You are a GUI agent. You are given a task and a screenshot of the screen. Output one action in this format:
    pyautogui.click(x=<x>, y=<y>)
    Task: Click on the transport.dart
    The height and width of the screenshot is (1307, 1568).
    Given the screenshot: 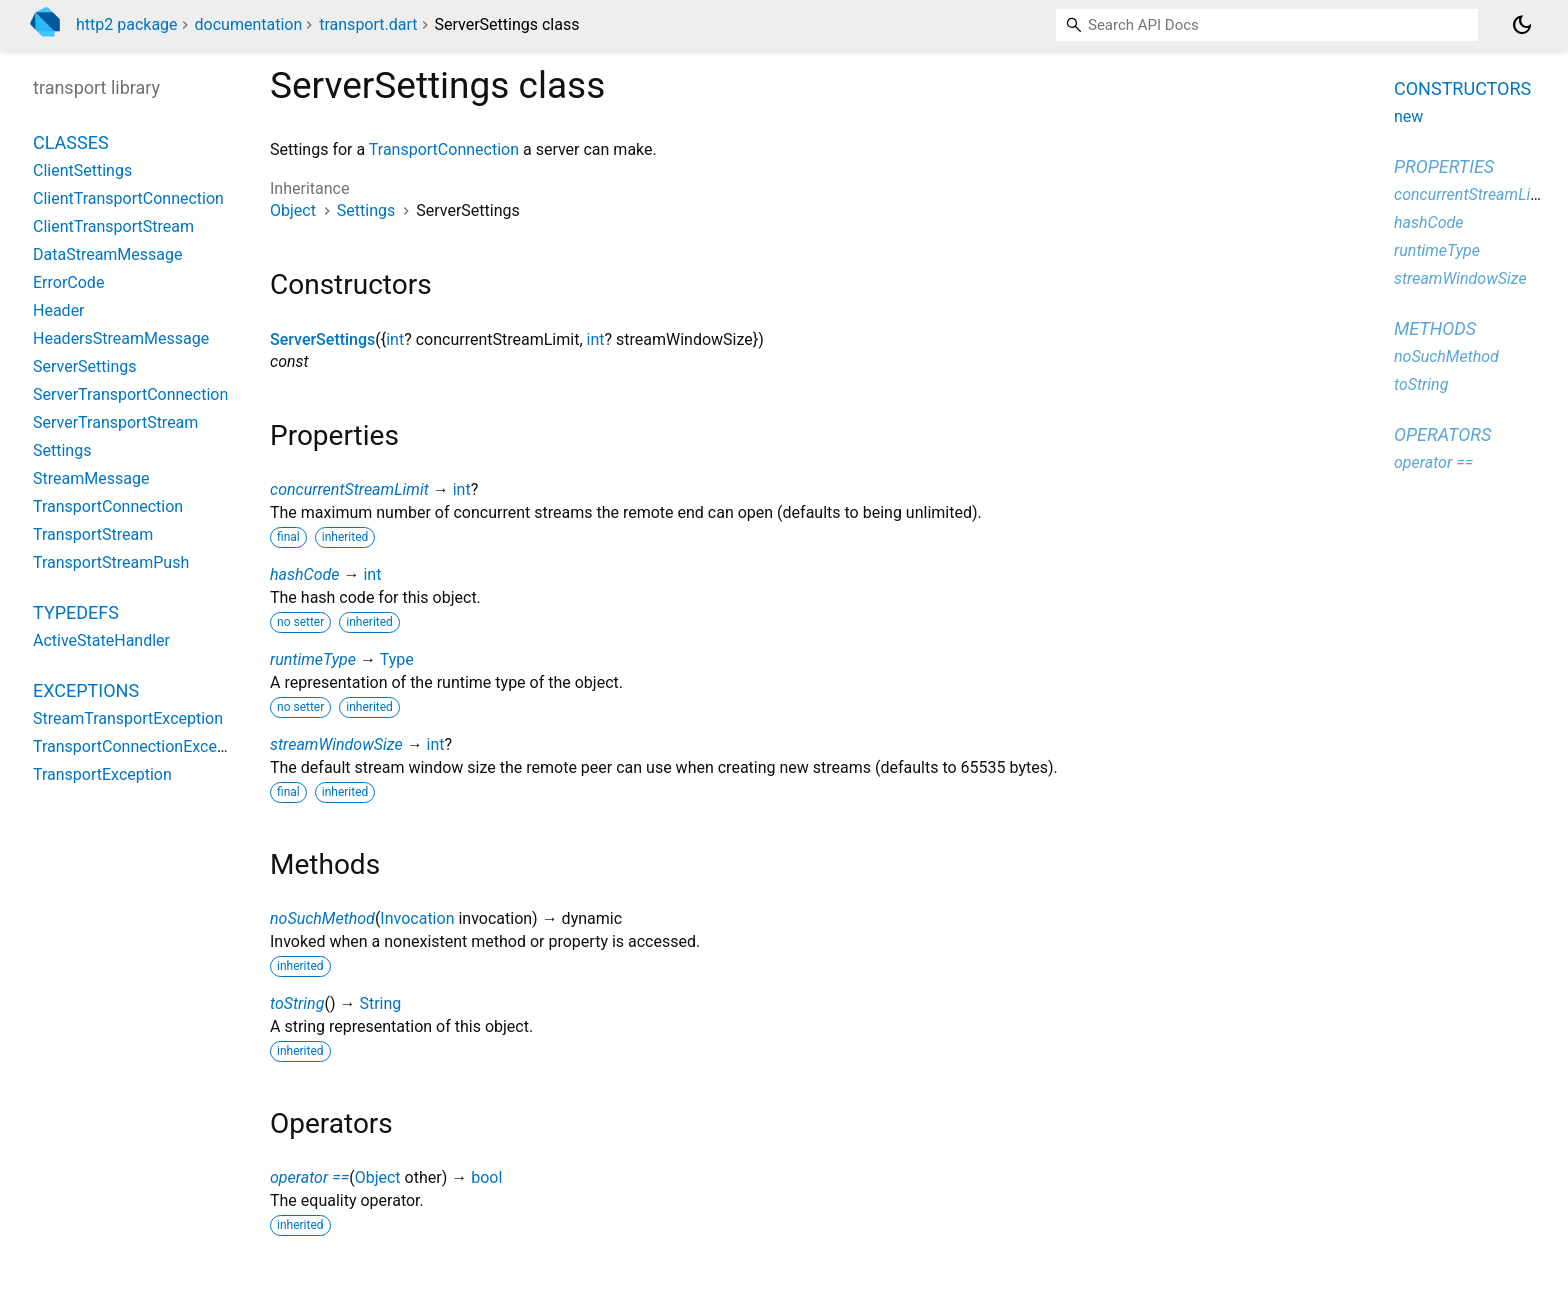 What is the action you would take?
    pyautogui.click(x=368, y=24)
    